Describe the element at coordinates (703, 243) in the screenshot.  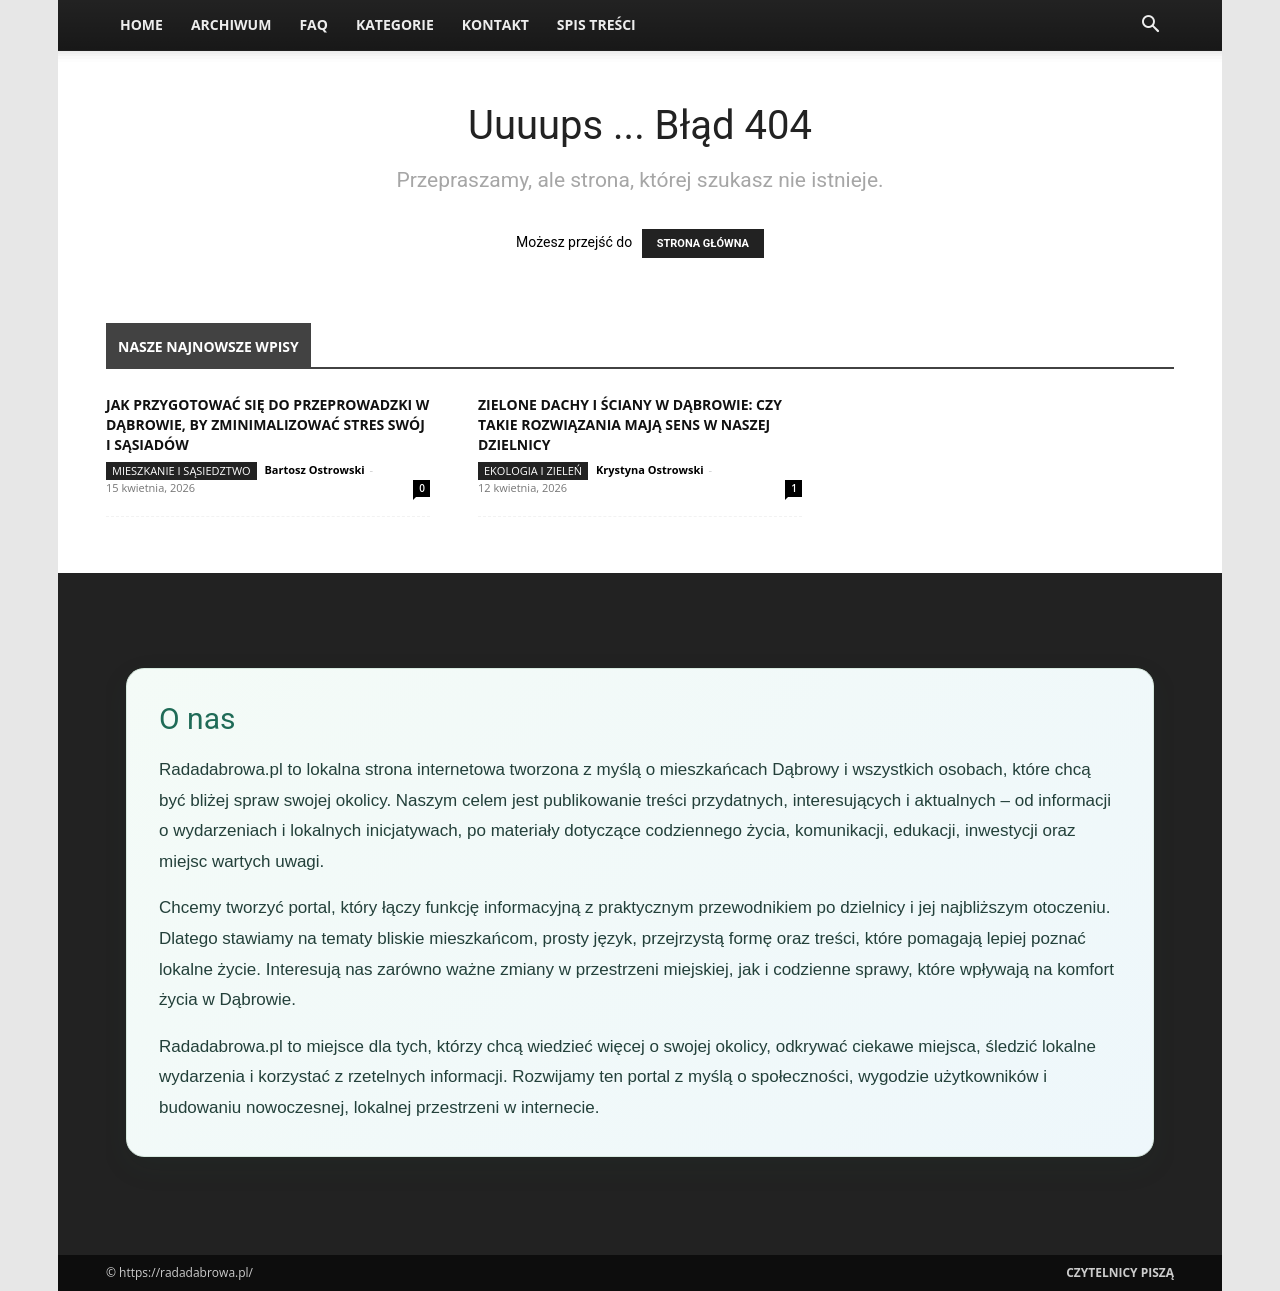
I see `STRONA GŁÓWNA` at that location.